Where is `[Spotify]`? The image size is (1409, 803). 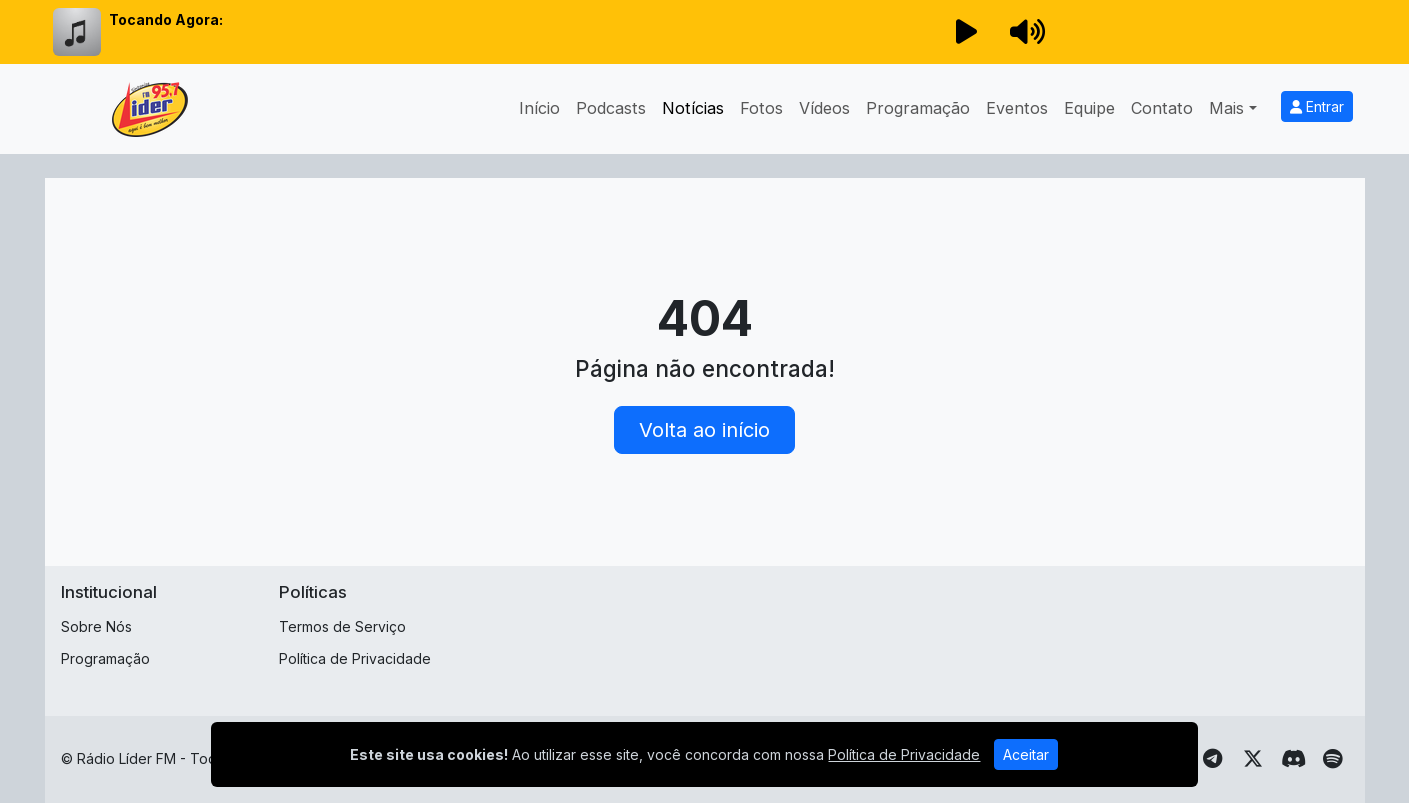 [Spotify] is located at coordinates (1332, 759).